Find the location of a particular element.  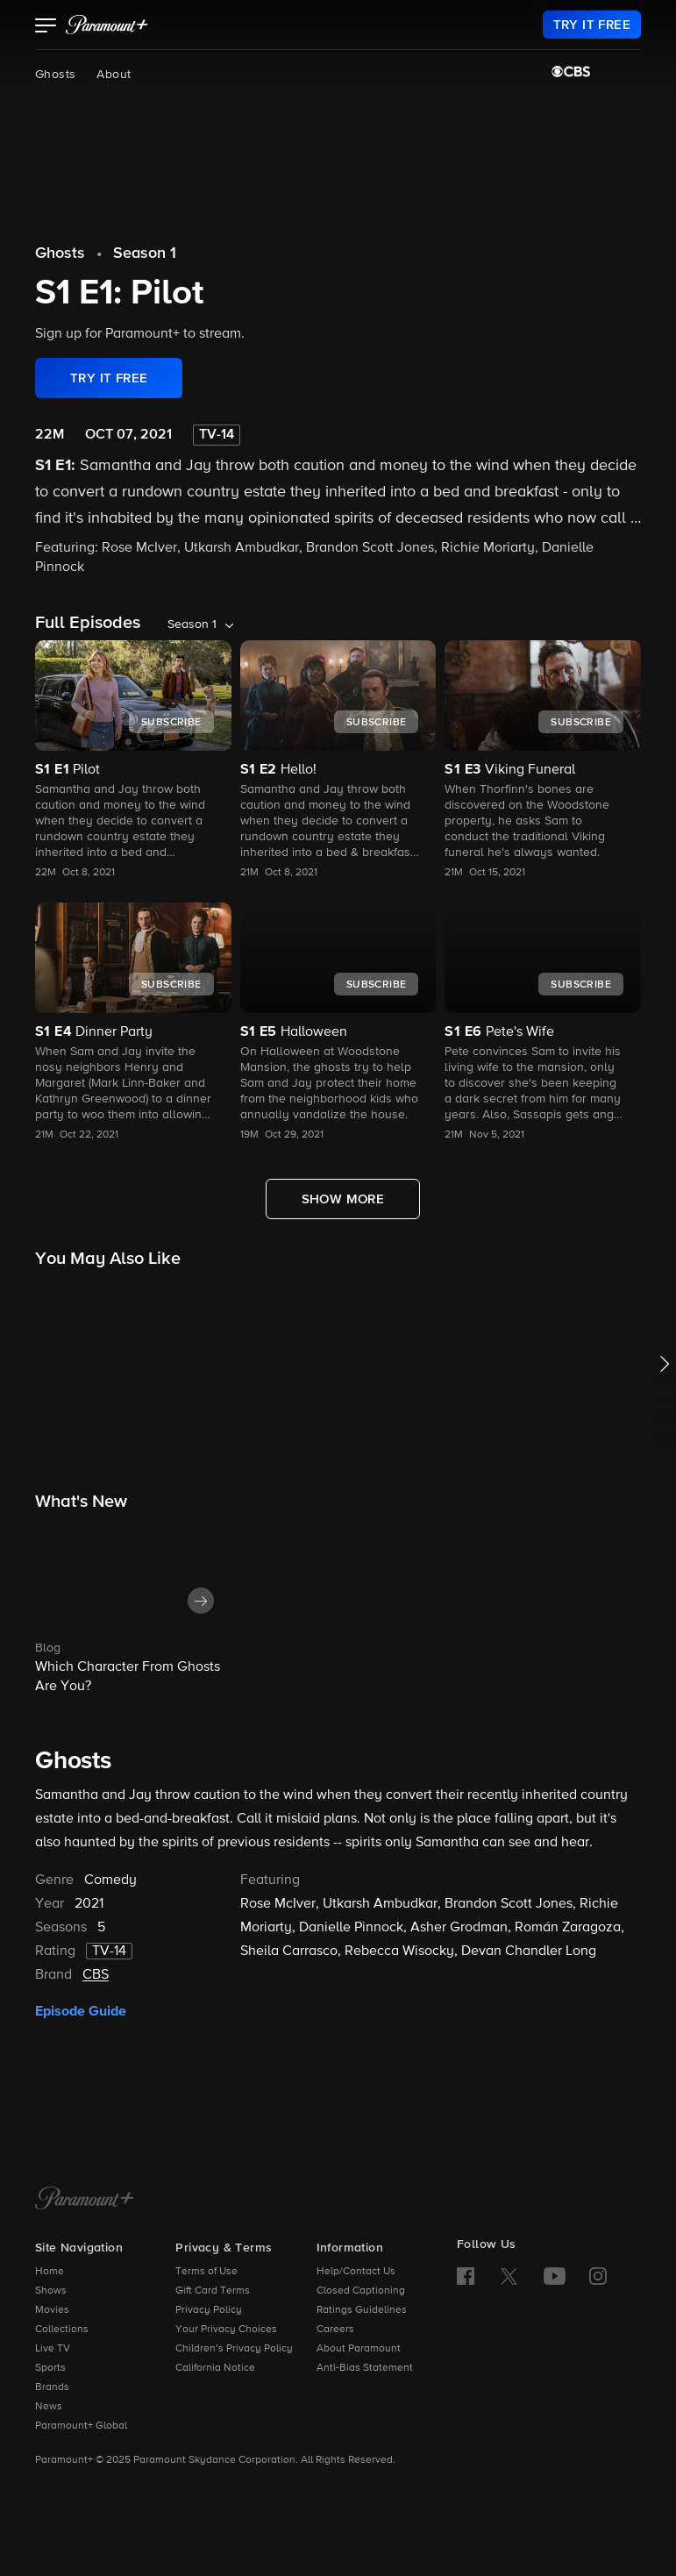

Ghosts is located at coordinates (55, 74).